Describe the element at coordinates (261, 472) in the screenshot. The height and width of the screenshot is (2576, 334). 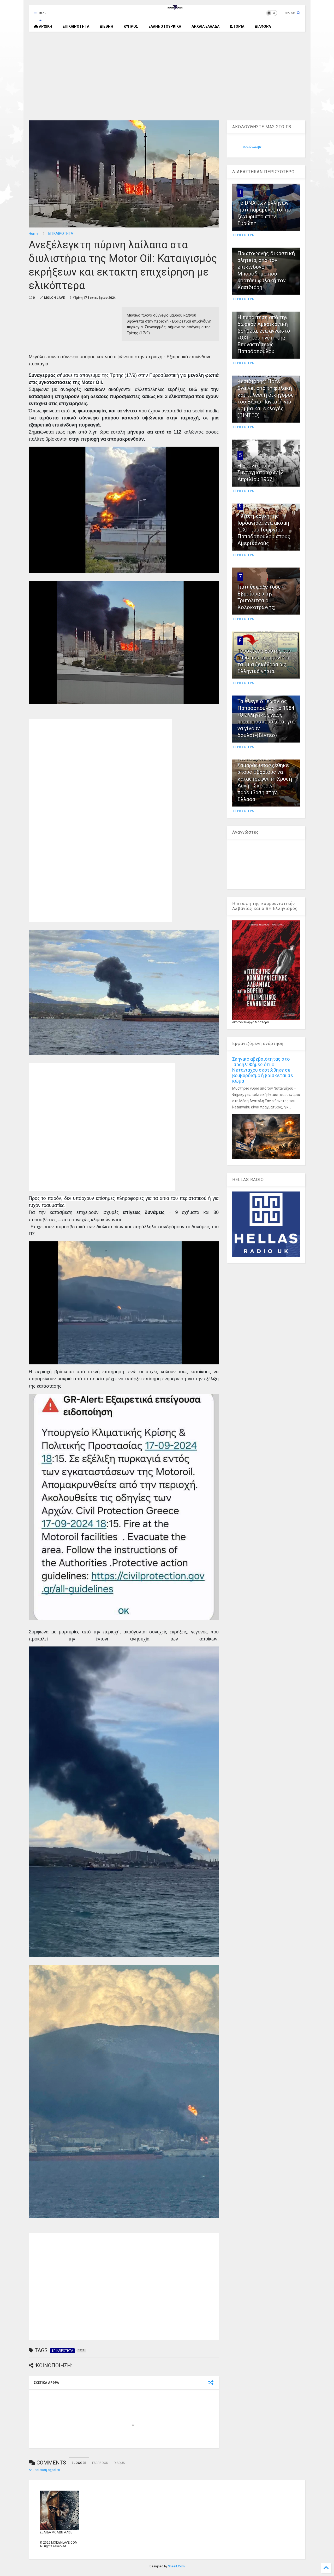
I see `Η χούντα των Συνταγματαρχών [21 Απριλίου 1967]` at that location.